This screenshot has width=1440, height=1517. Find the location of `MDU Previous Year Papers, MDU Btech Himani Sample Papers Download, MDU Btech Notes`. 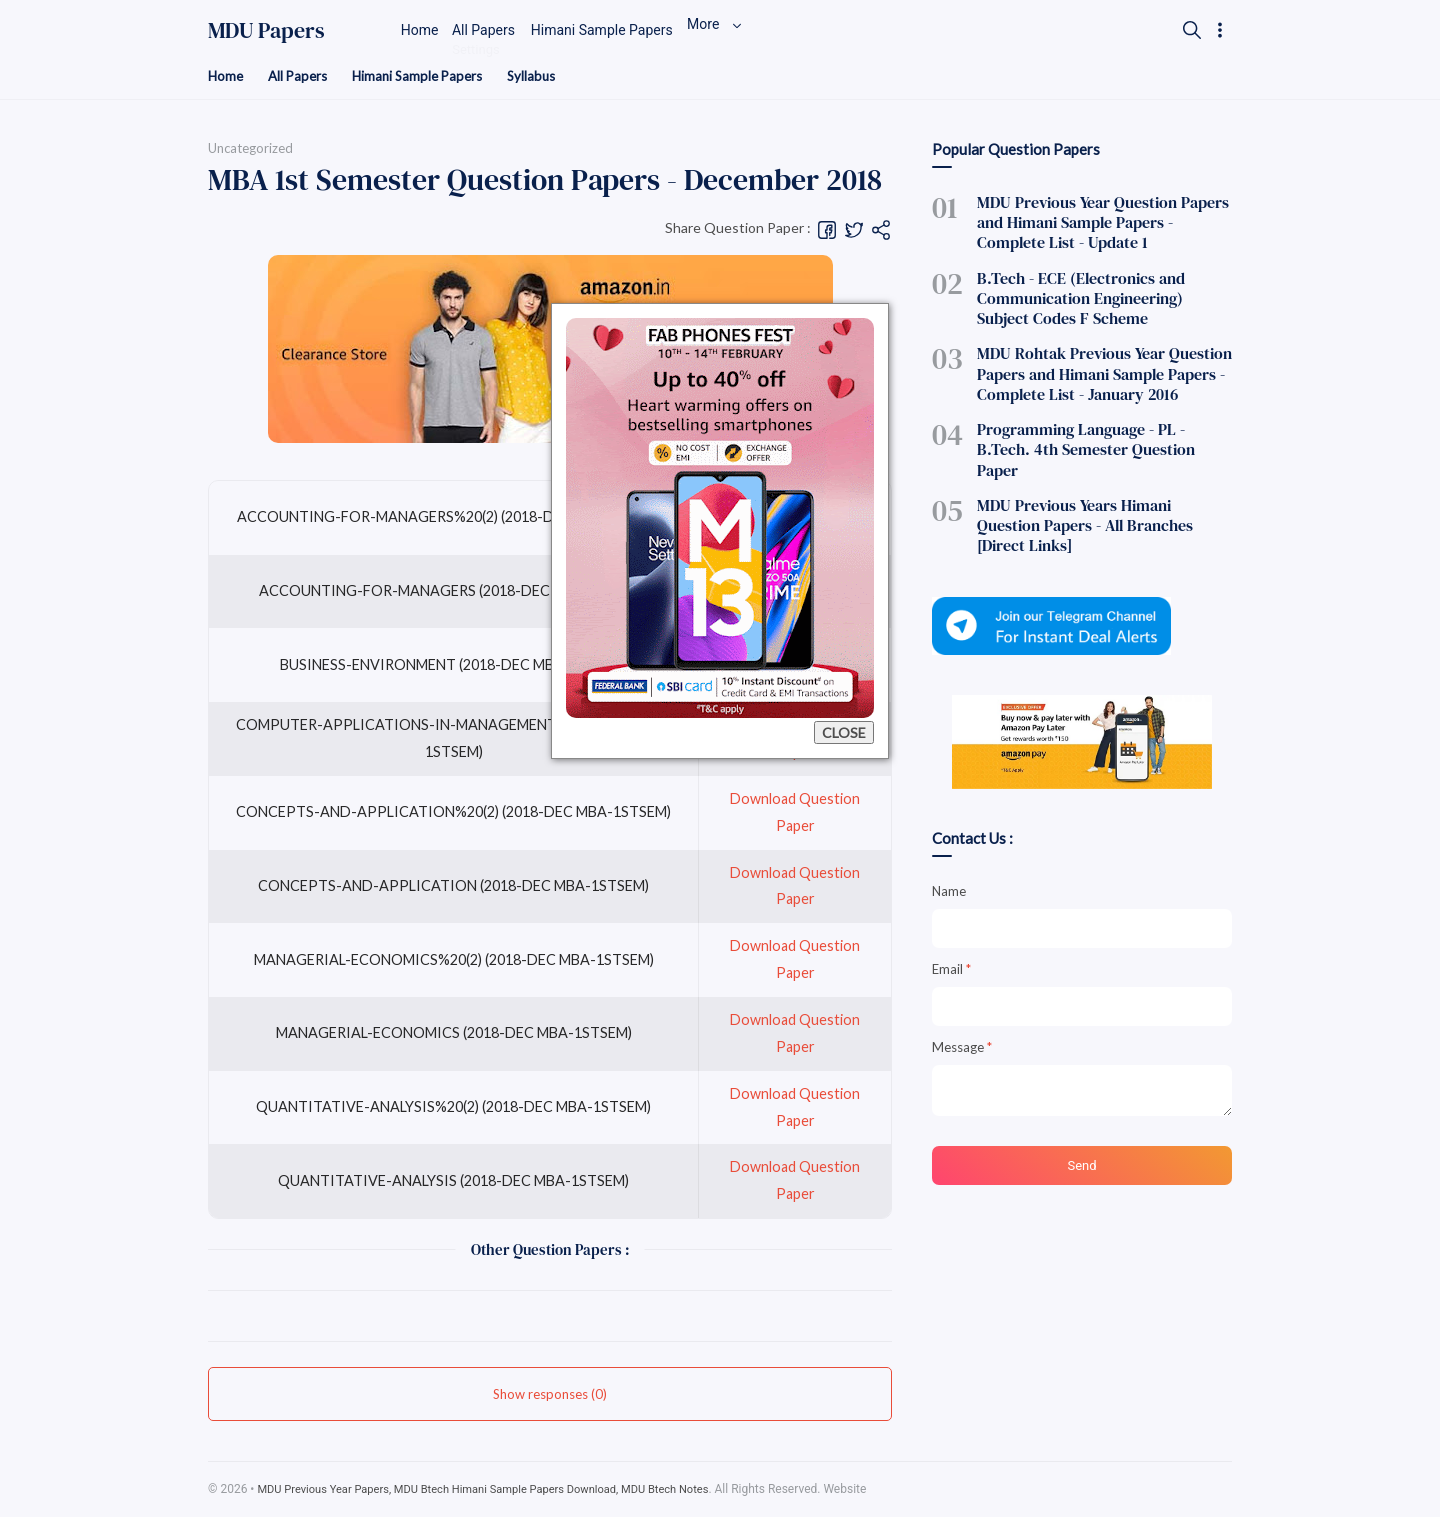

MDU Previous Year Papers, MDU Btech Himani Sample Papers Download, MDU Btech Notes is located at coordinates (501, 1490).